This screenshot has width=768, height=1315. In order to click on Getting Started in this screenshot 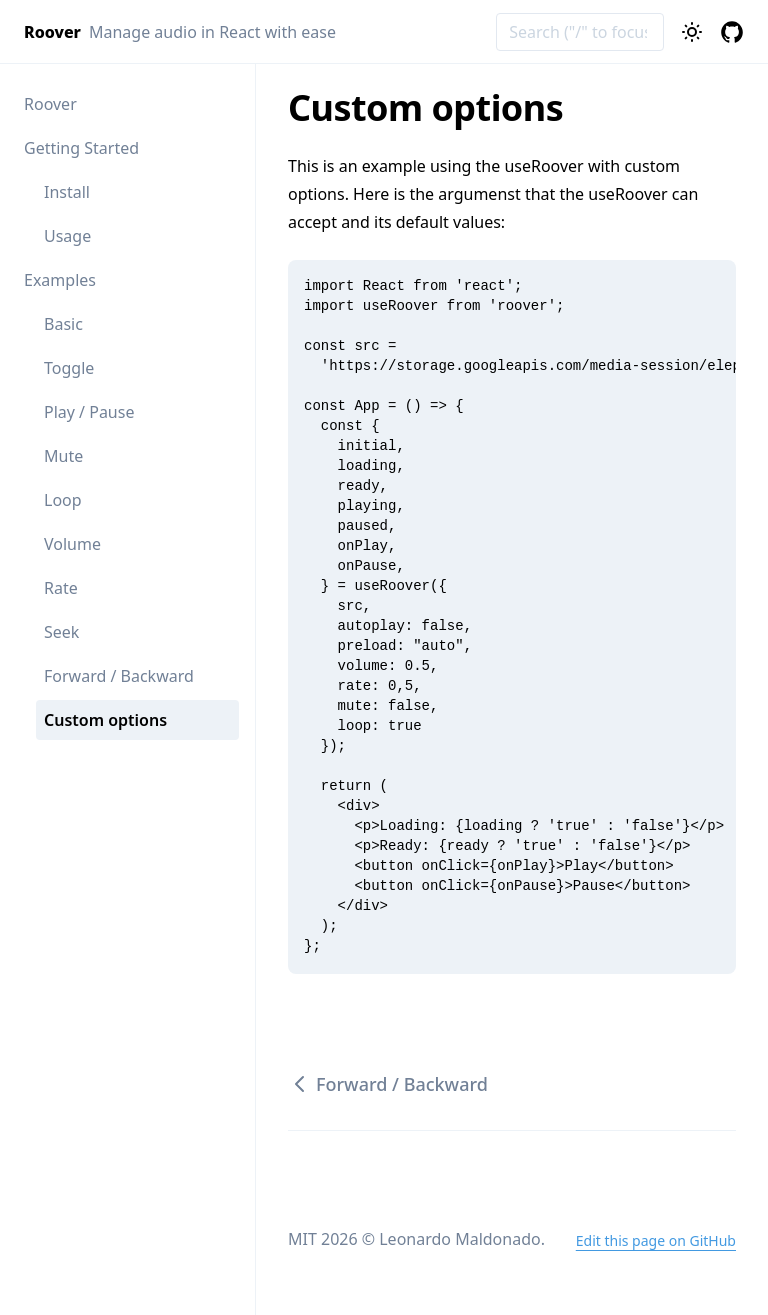, I will do `click(81, 148)`.